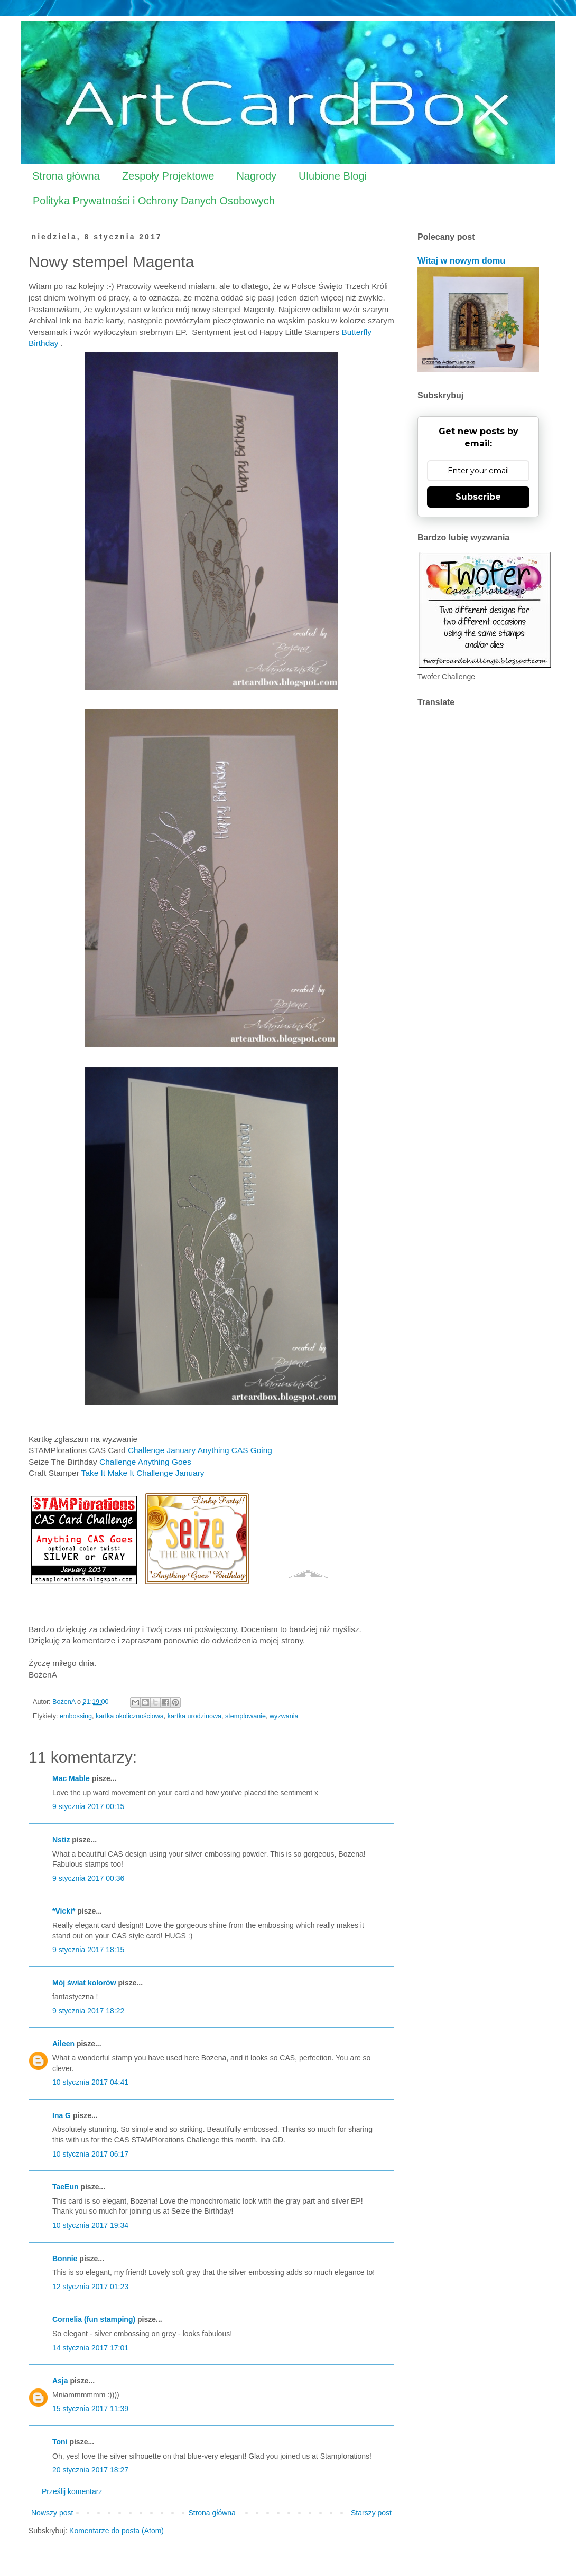 This screenshot has width=576, height=2576. What do you see at coordinates (65, 2186) in the screenshot?
I see `TaeEun` at bounding box center [65, 2186].